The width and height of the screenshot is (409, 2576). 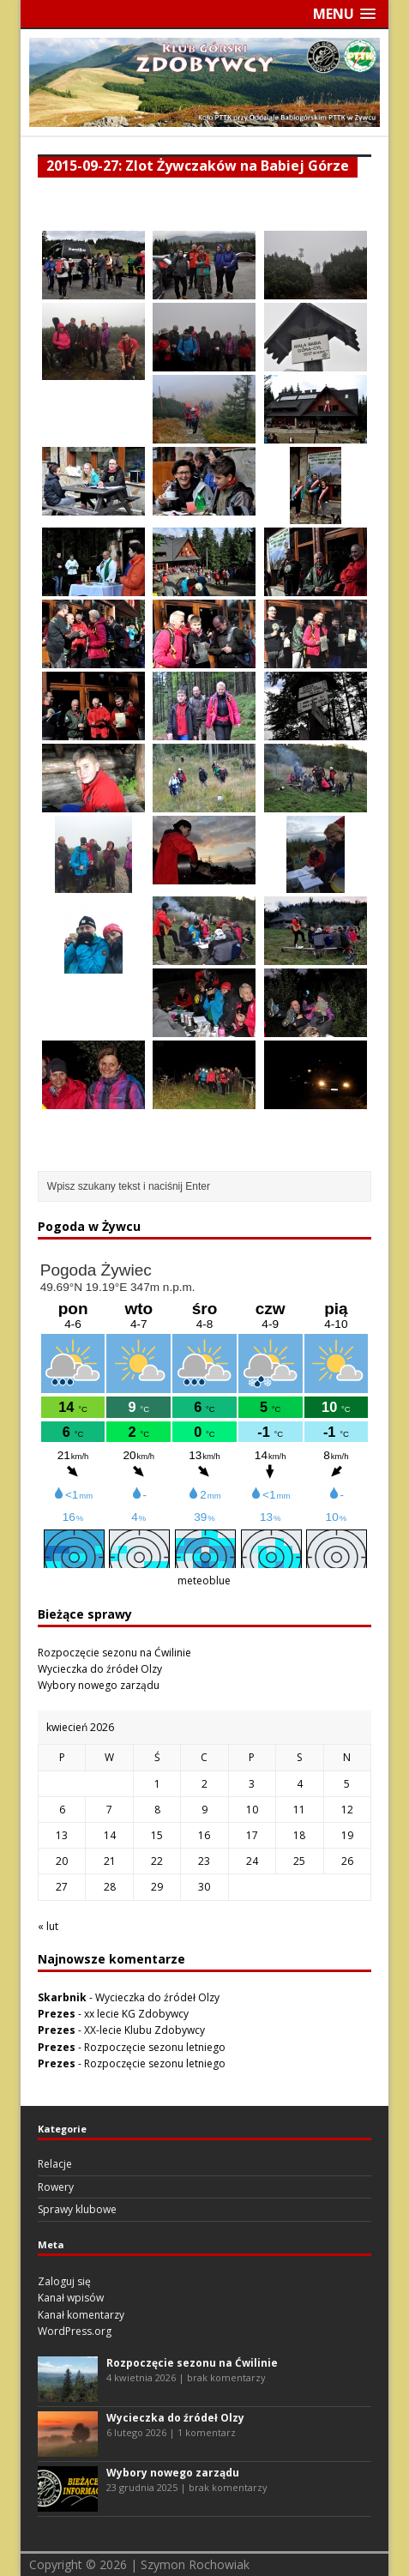 What do you see at coordinates (77, 2209) in the screenshot?
I see `Sprawy klubowe` at bounding box center [77, 2209].